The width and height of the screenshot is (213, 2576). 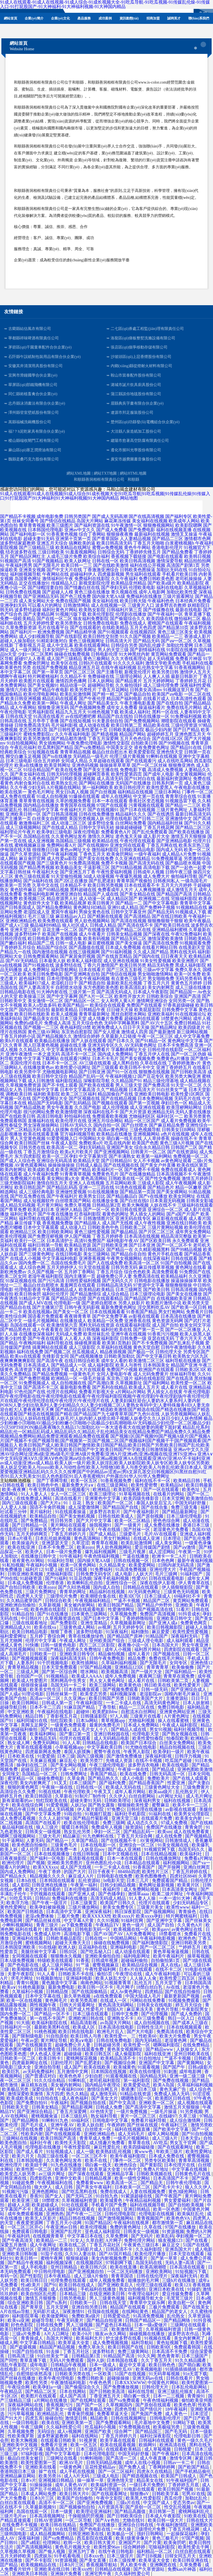 I want to click on 欧洲精品无码, so click(x=161, y=1111).